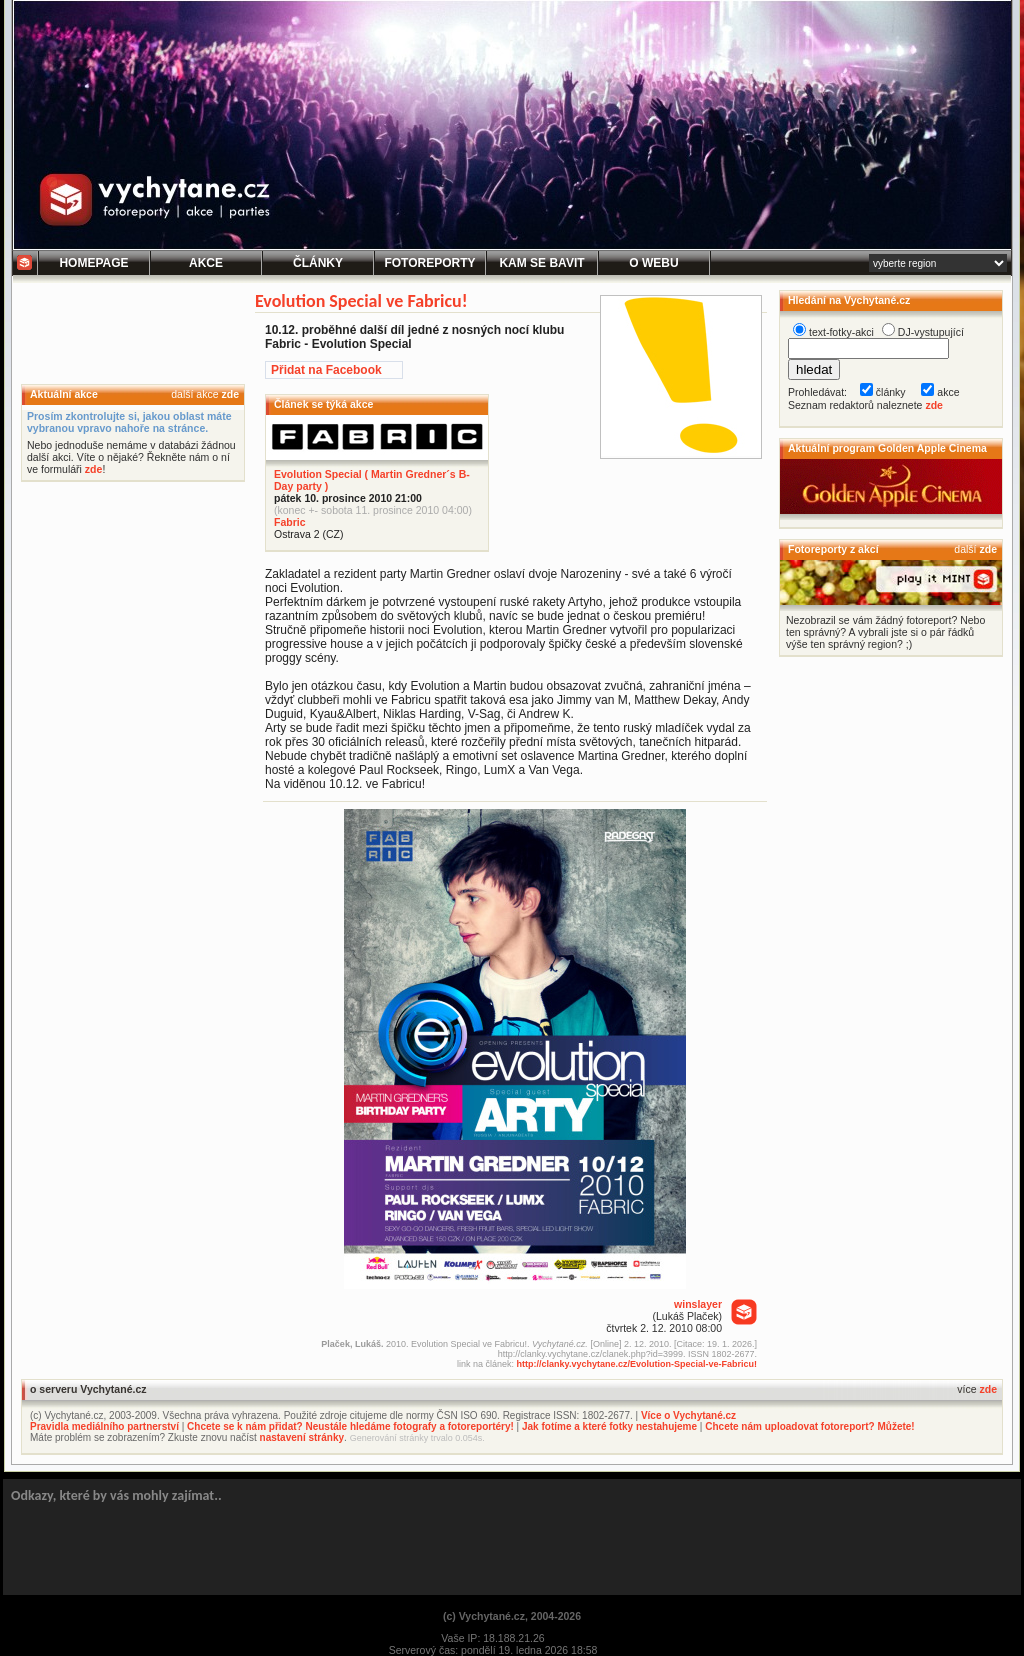  Describe the element at coordinates (104, 1426) in the screenshot. I see `Pravidla mediálního partnerství` at that location.